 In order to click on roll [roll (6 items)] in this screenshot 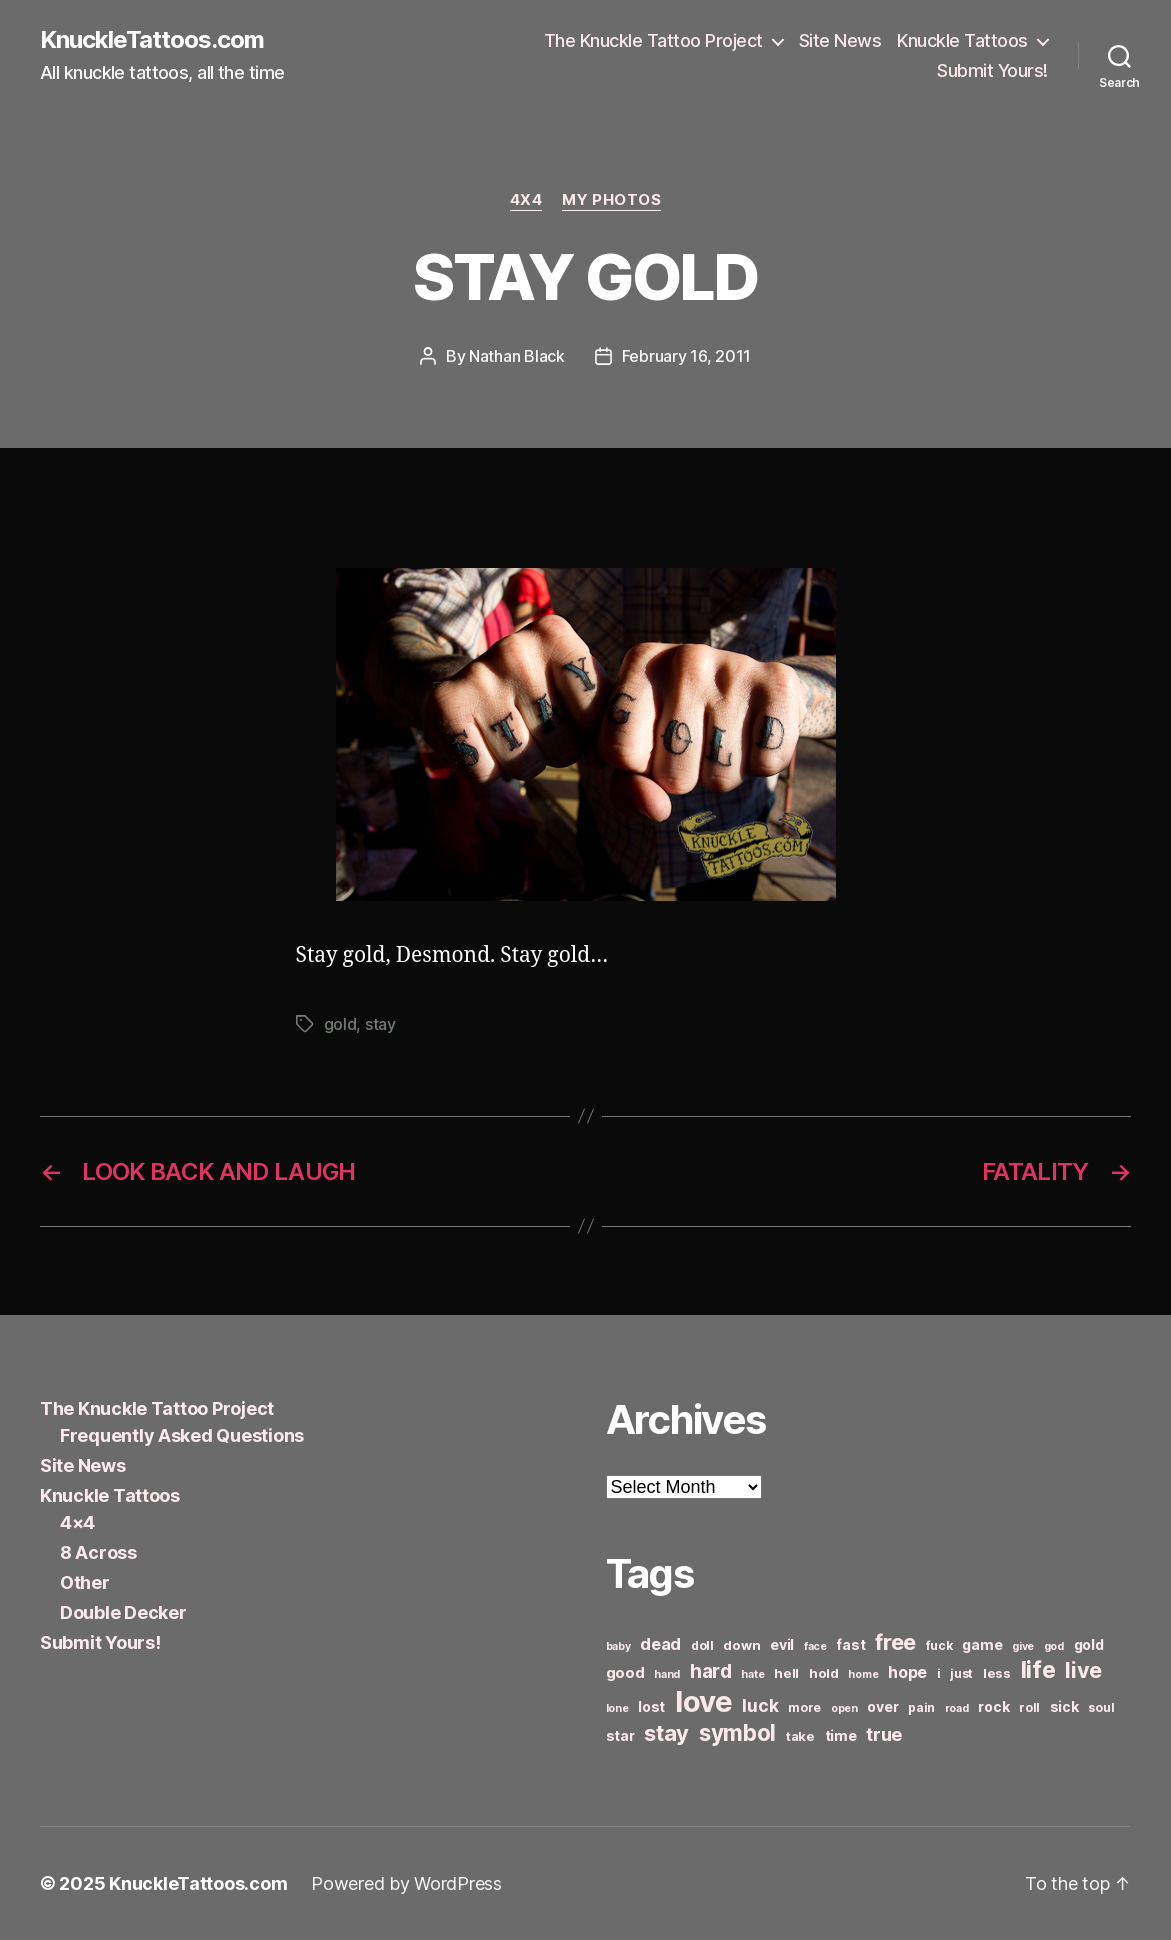, I will do `click(1029, 1707)`.